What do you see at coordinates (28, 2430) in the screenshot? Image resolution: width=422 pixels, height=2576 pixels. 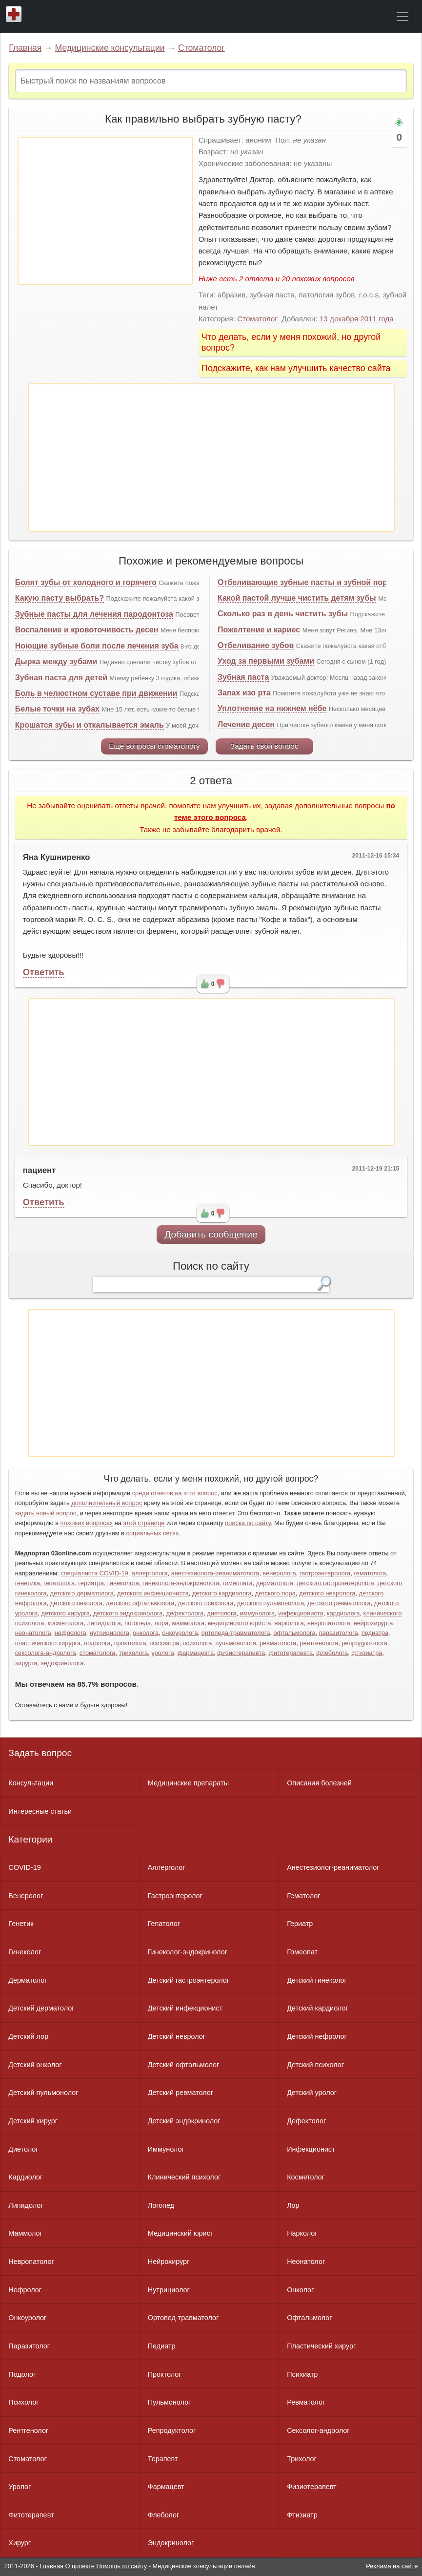 I see `Рентгенолог` at bounding box center [28, 2430].